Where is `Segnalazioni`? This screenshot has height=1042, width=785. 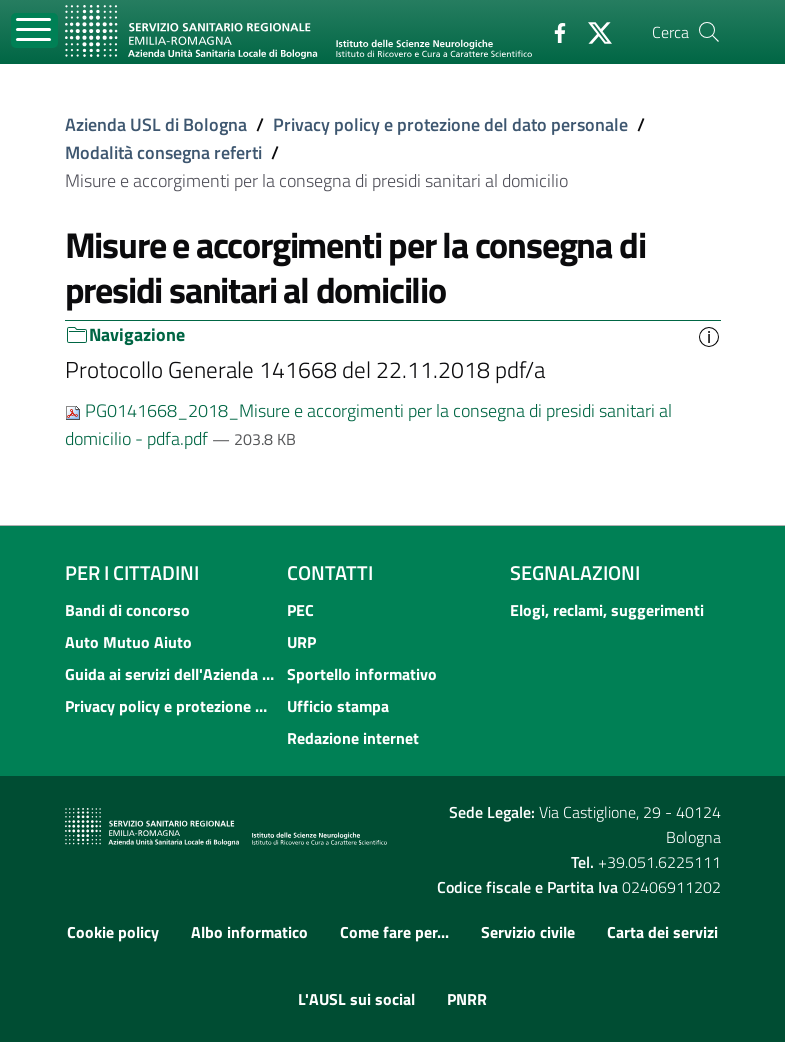 Segnalazioni is located at coordinates (575, 572).